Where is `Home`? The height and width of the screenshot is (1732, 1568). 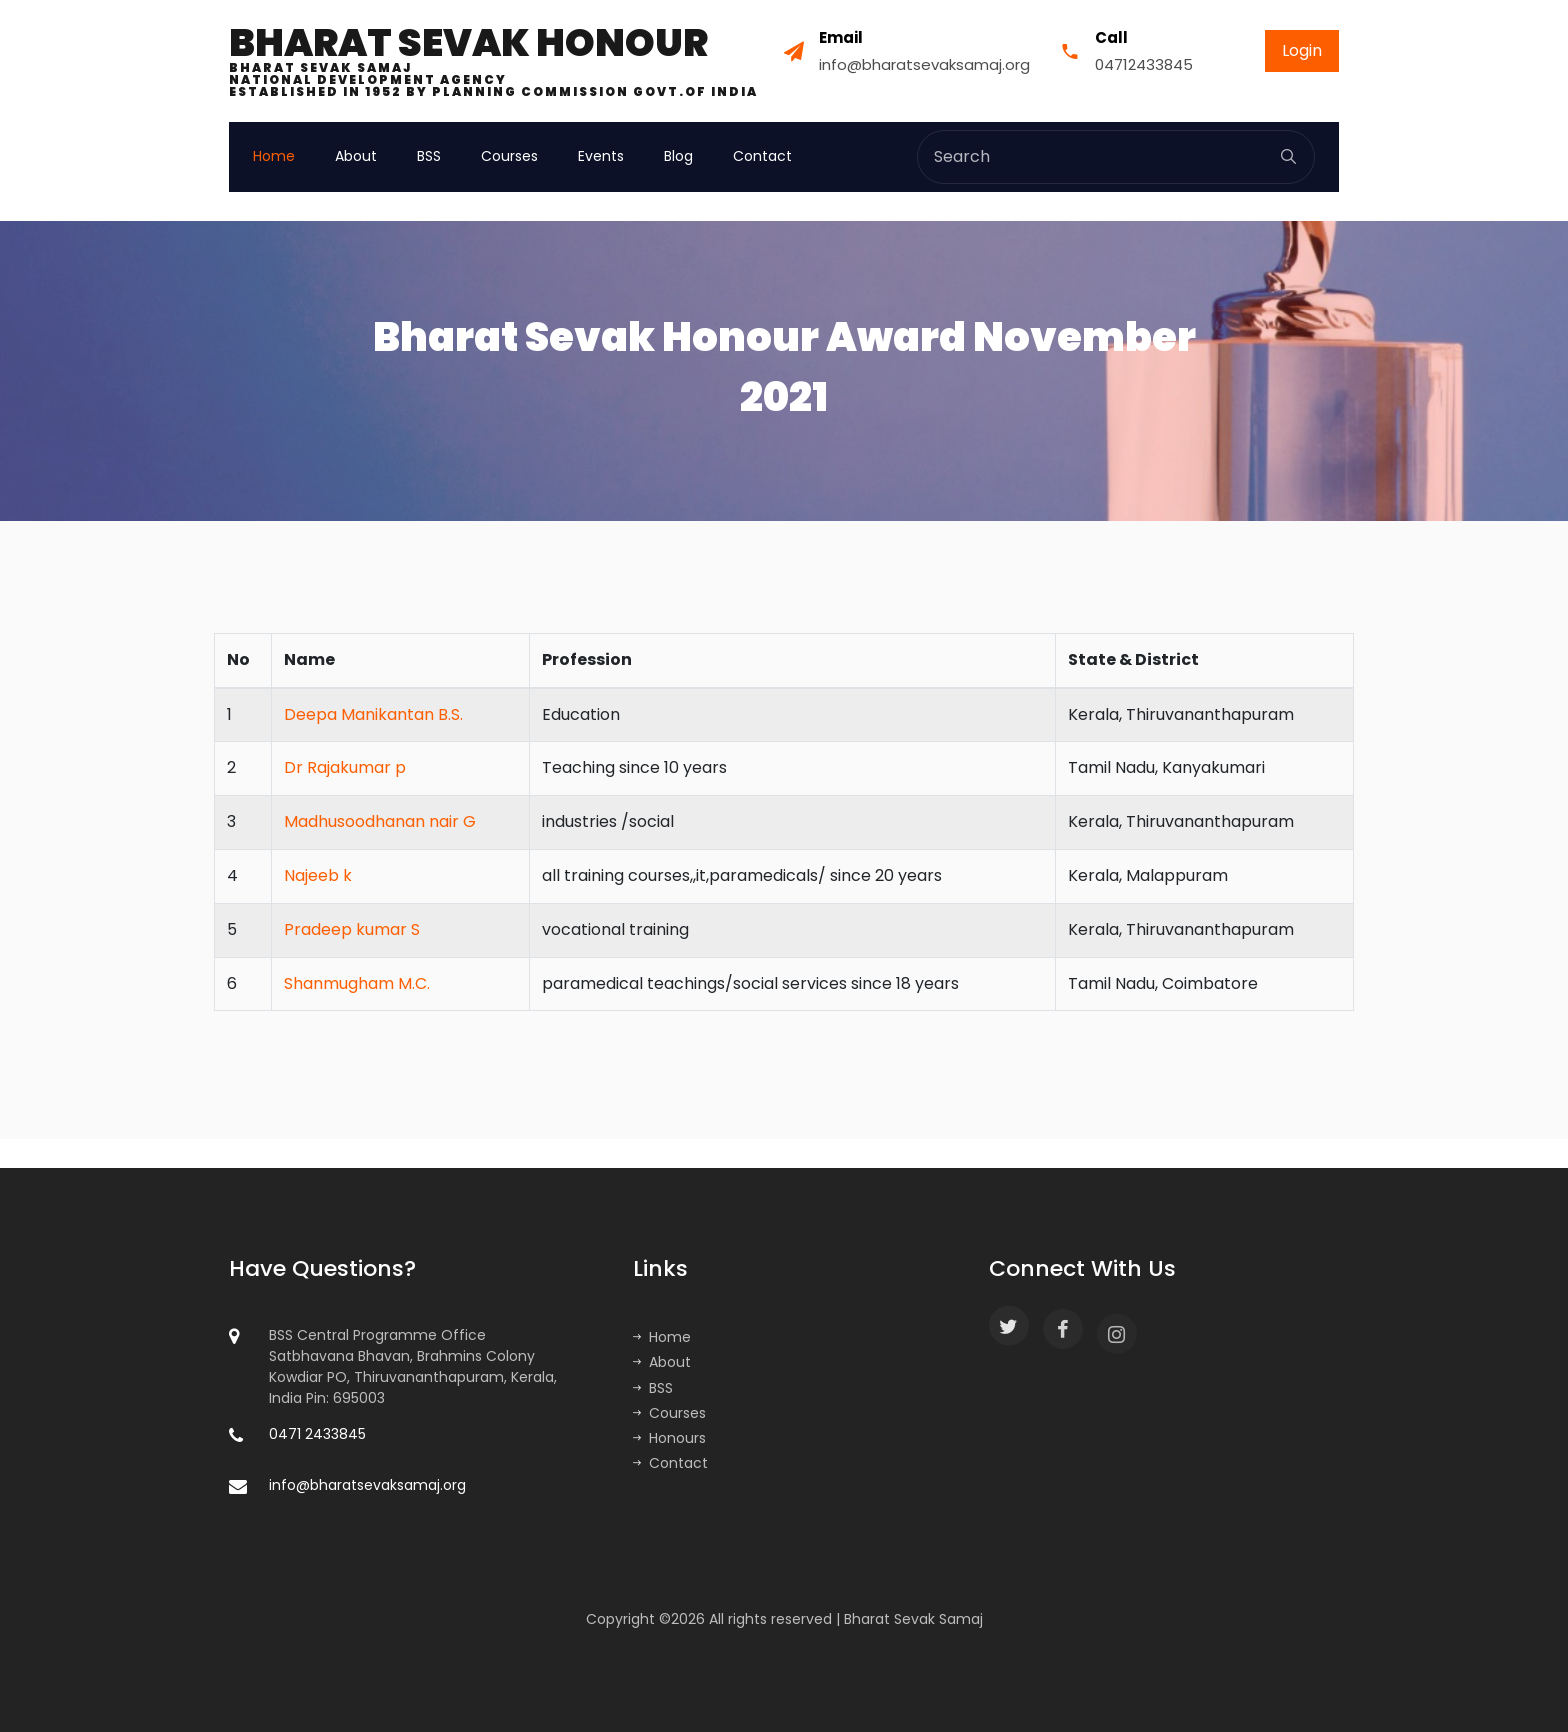 Home is located at coordinates (274, 156).